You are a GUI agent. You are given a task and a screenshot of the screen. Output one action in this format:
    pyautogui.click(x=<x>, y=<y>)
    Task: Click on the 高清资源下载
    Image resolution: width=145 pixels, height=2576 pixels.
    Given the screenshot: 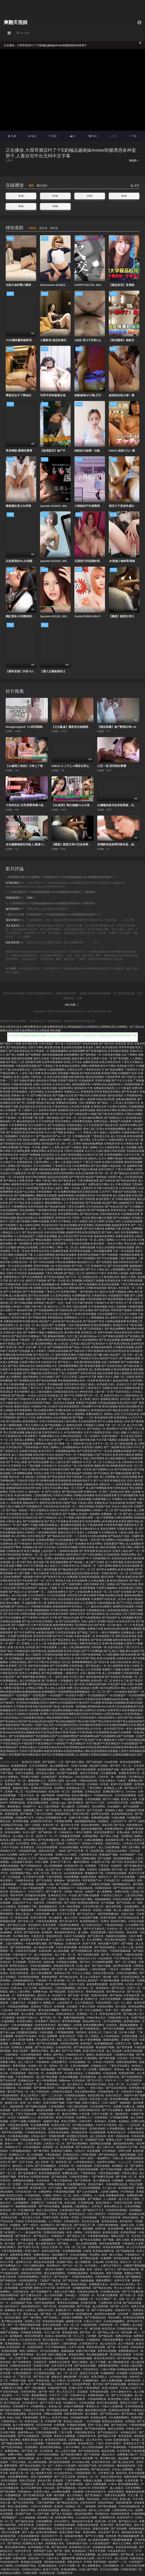 What is the action you would take?
    pyautogui.click(x=64, y=1668)
    